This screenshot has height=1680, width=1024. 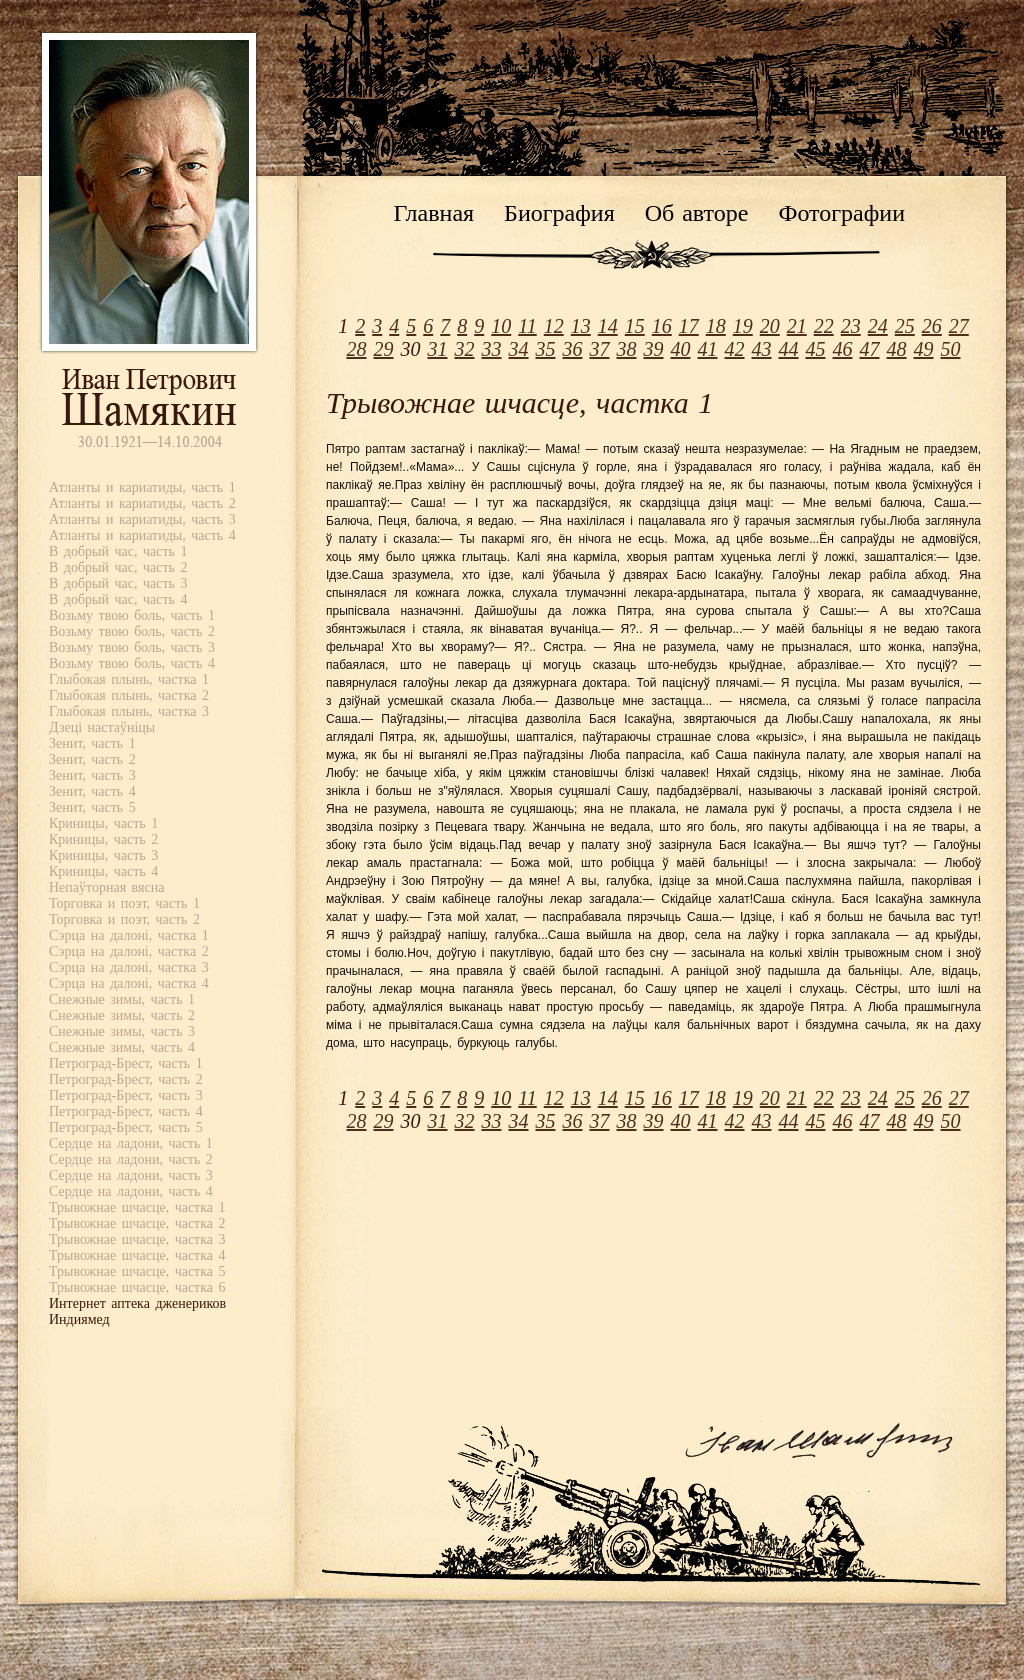 I want to click on 25, so click(x=905, y=326).